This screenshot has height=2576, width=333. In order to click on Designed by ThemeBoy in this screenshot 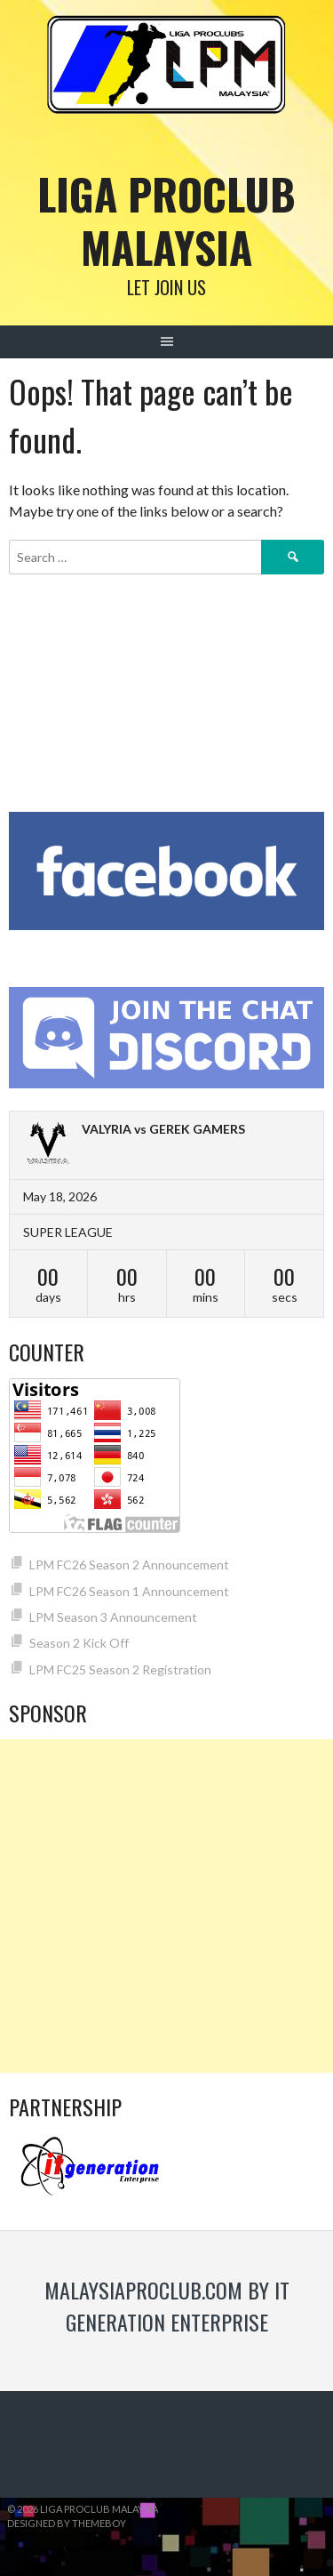, I will do `click(66, 2523)`.